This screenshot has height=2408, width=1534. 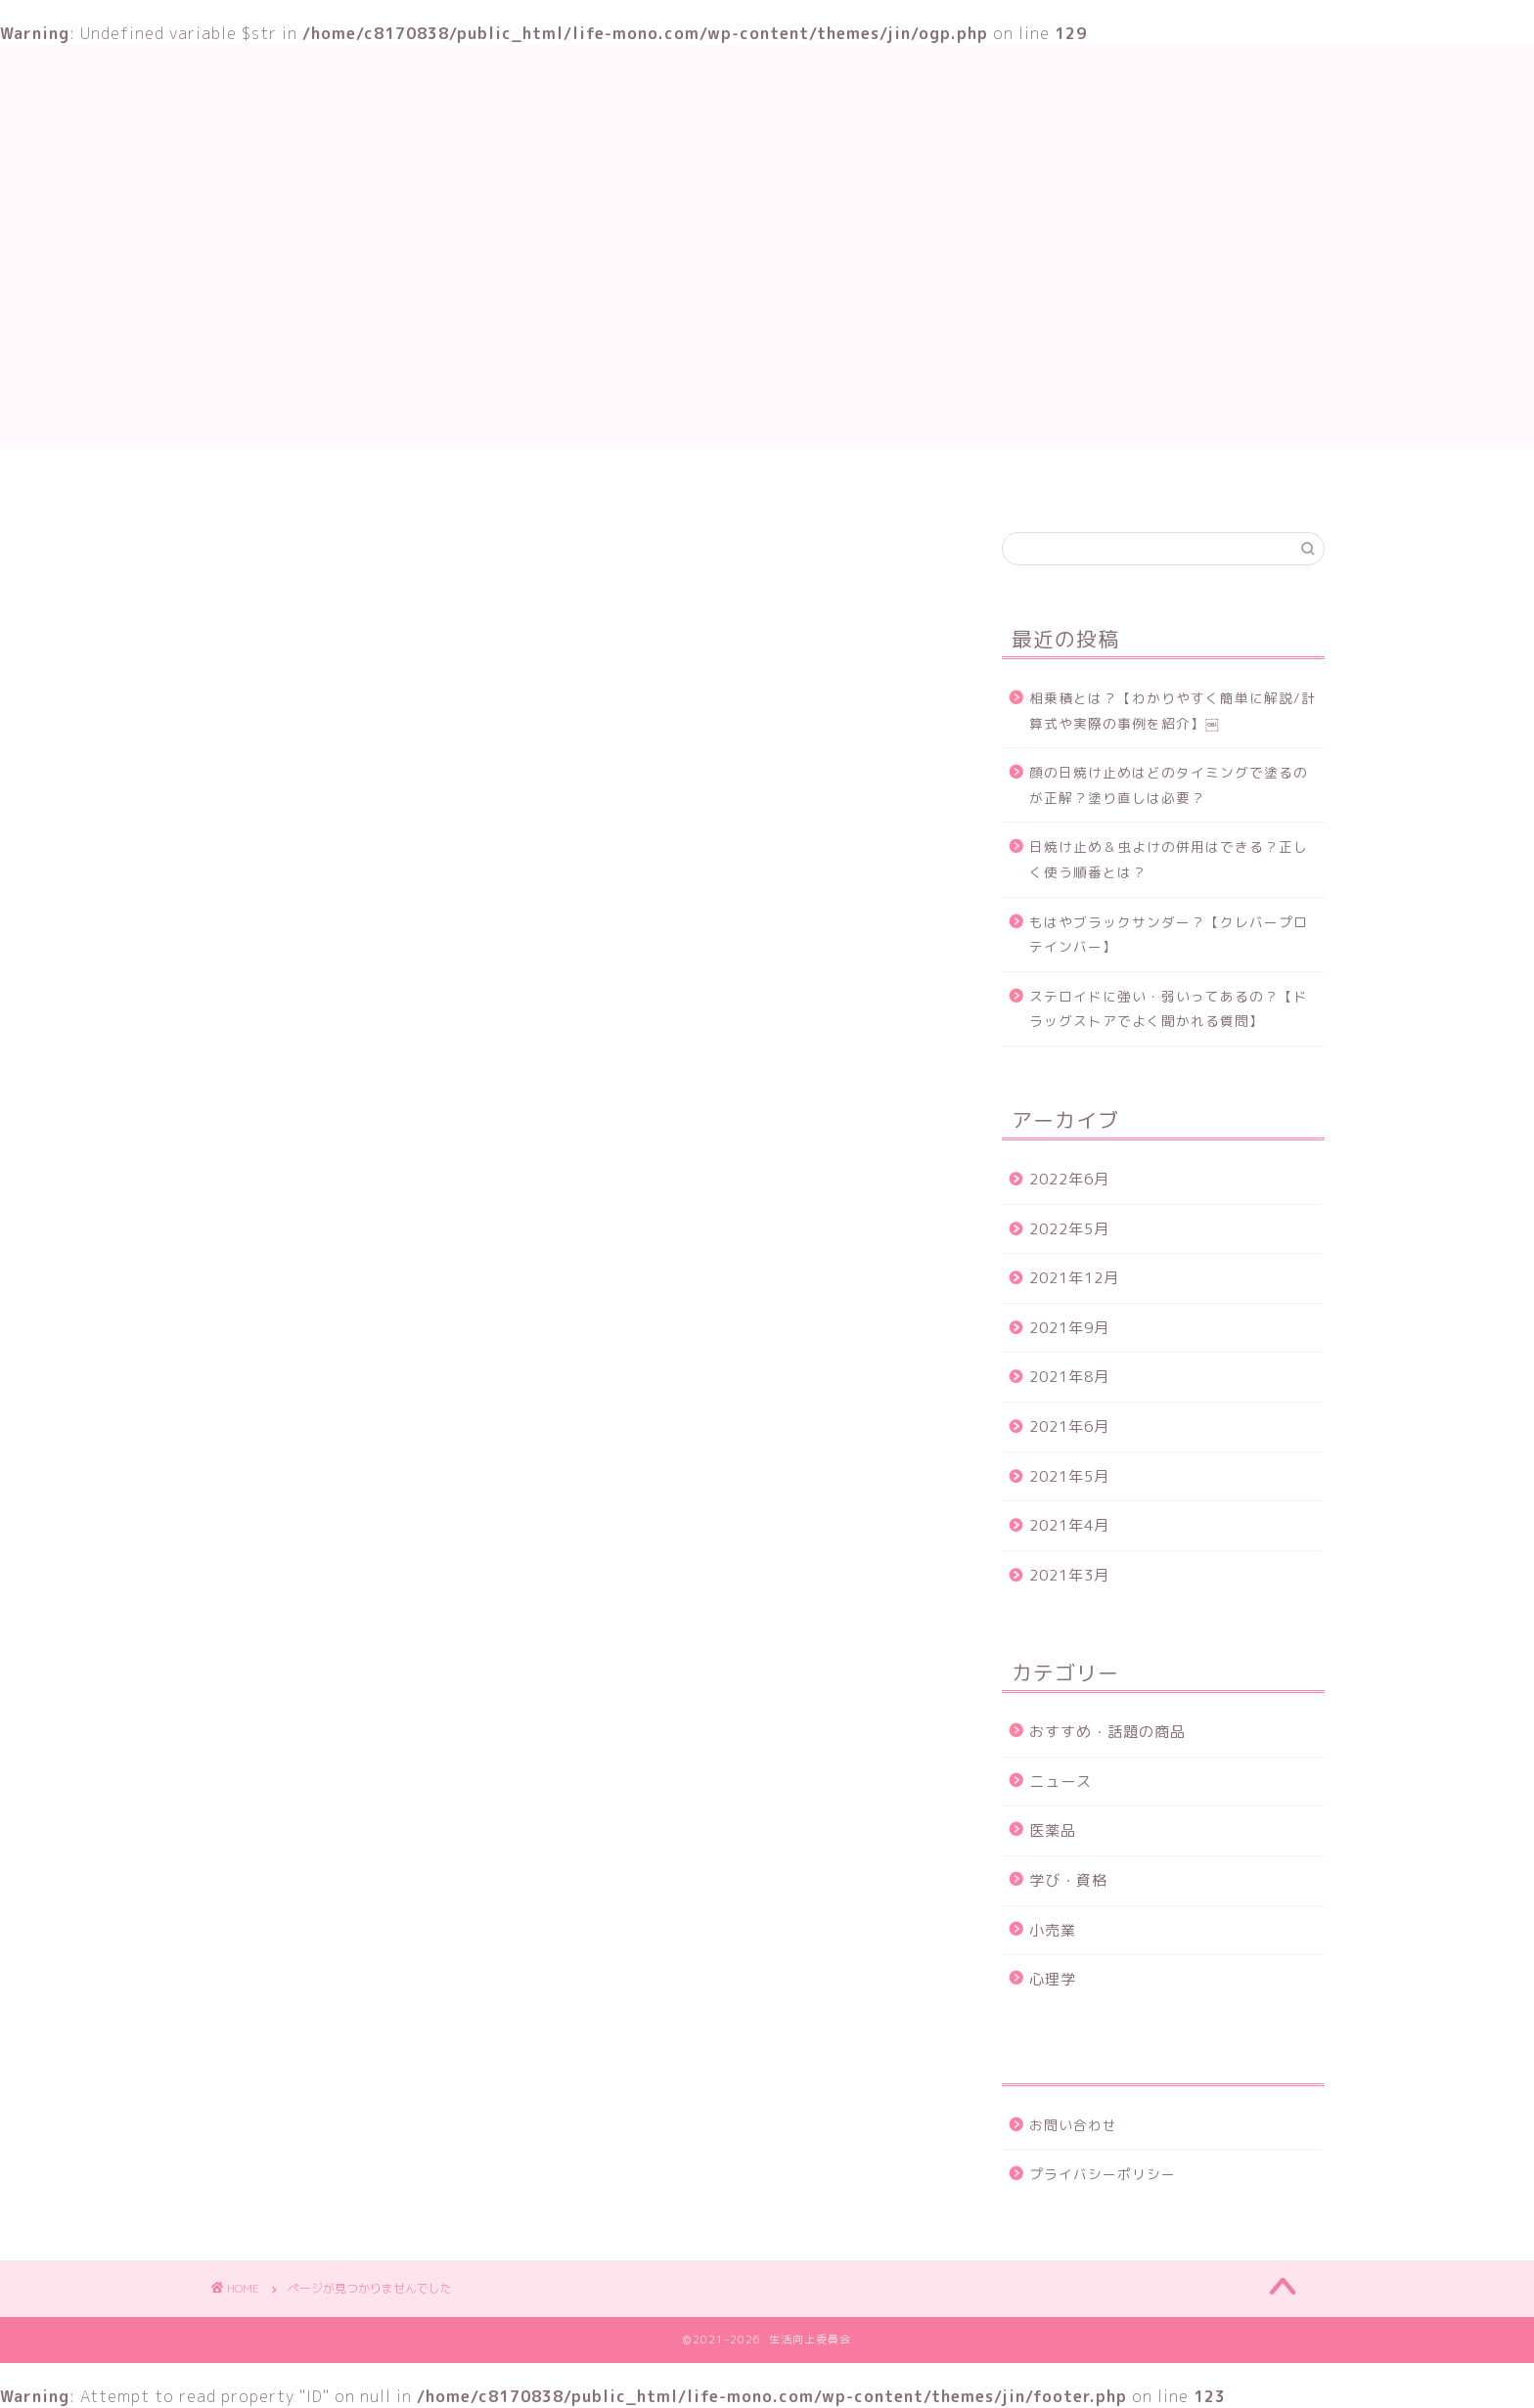 What do you see at coordinates (1069, 1327) in the screenshot?
I see `2021年9月` at bounding box center [1069, 1327].